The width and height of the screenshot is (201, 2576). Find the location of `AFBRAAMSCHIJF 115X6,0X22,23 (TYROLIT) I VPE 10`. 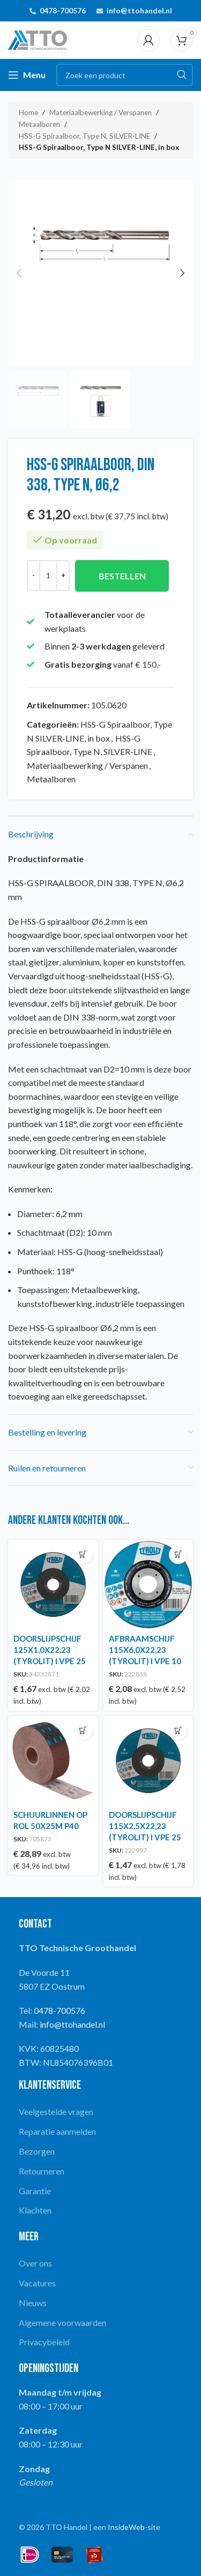

AFBRAAMSCHIJF 115X6,0X22,23 (TYROLIT) I VPE 10 is located at coordinates (145, 1650).